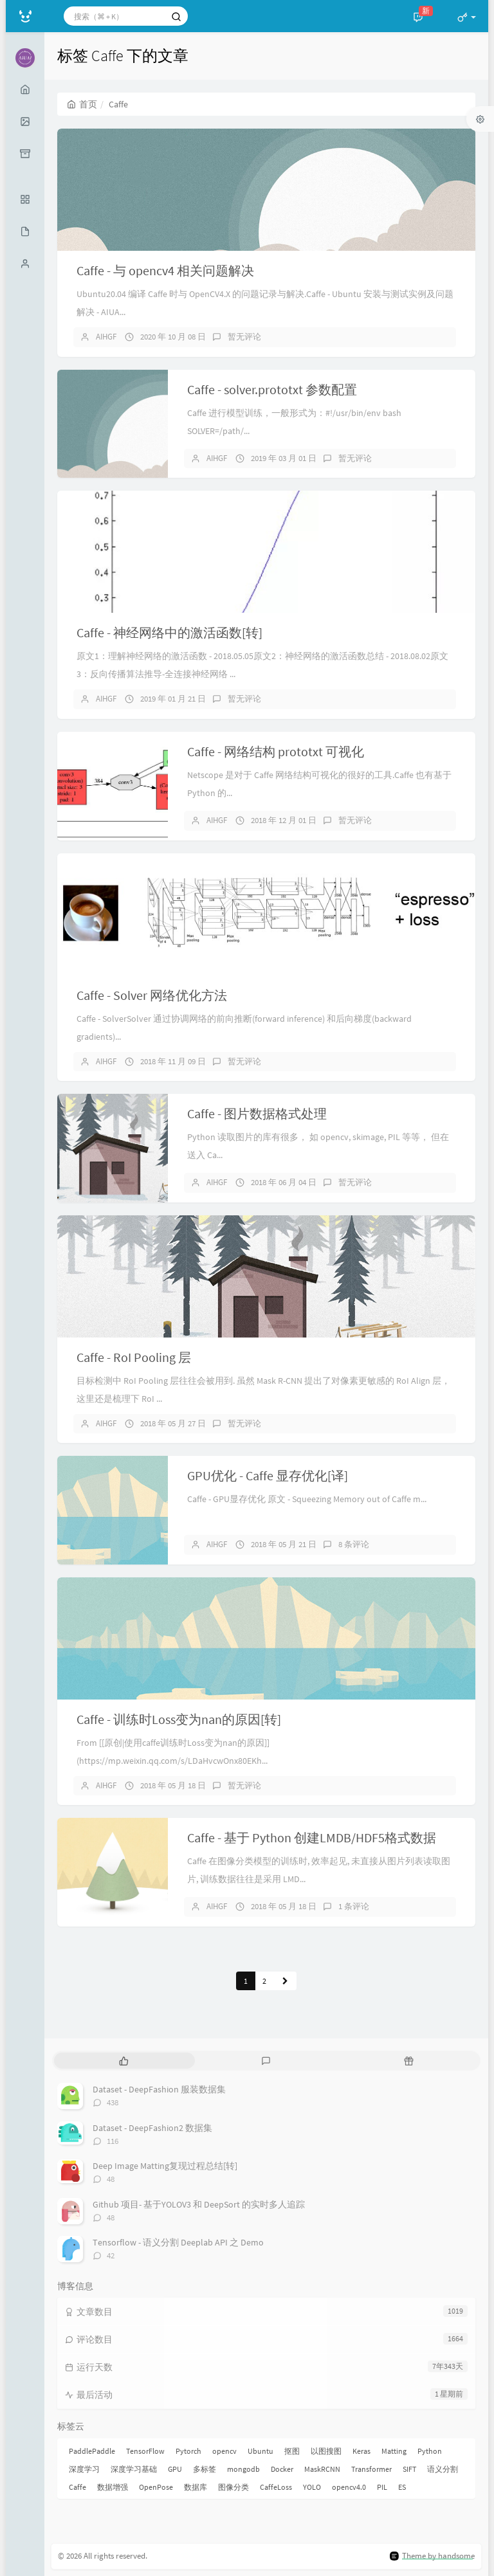 This screenshot has height=2576, width=494. Describe the element at coordinates (112, 2487) in the screenshot. I see `数据增强` at that location.